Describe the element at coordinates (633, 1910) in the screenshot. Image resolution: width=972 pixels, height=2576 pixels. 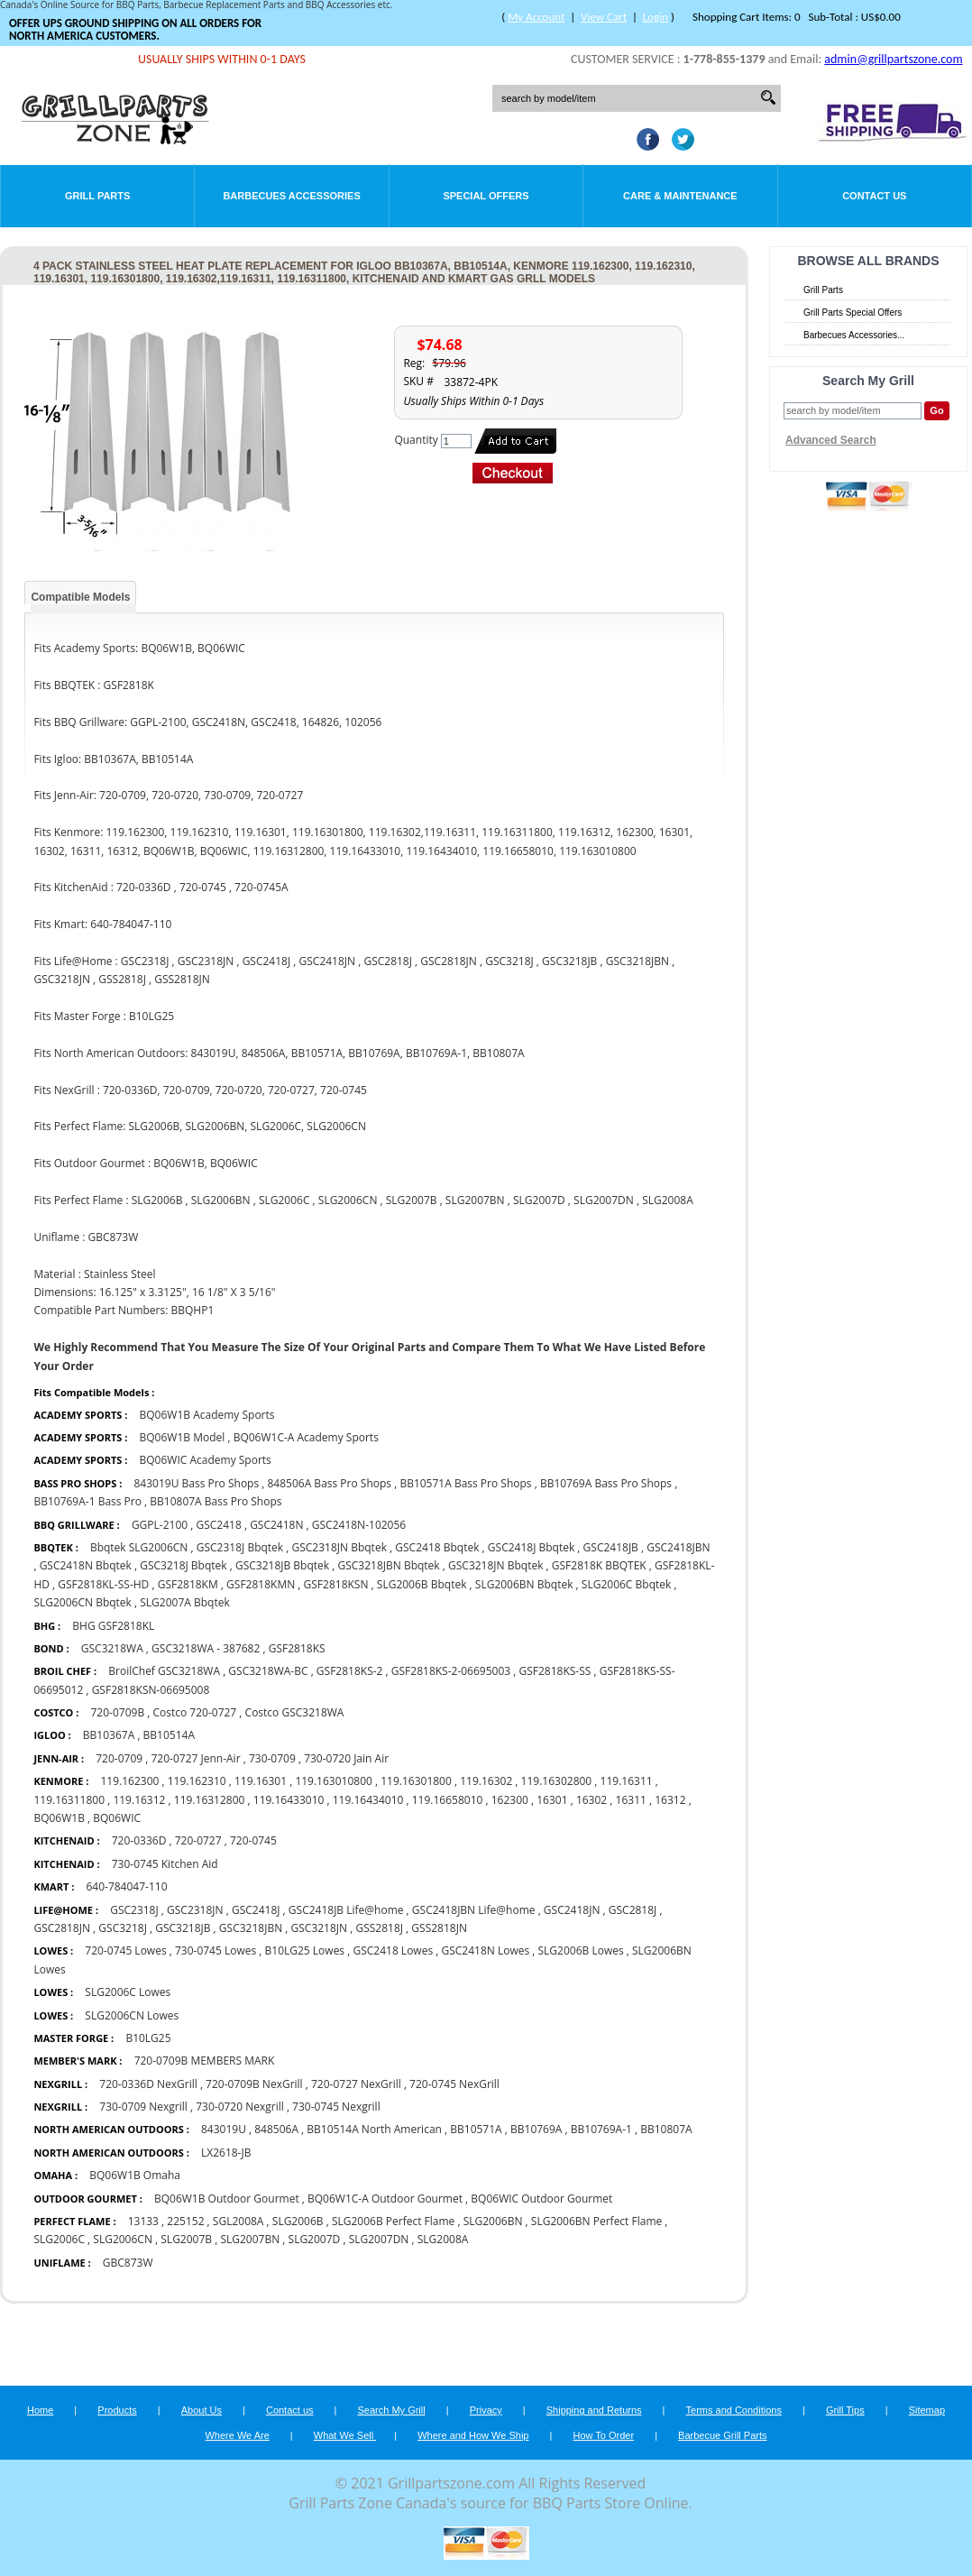
I see `GSC2818J` at that location.